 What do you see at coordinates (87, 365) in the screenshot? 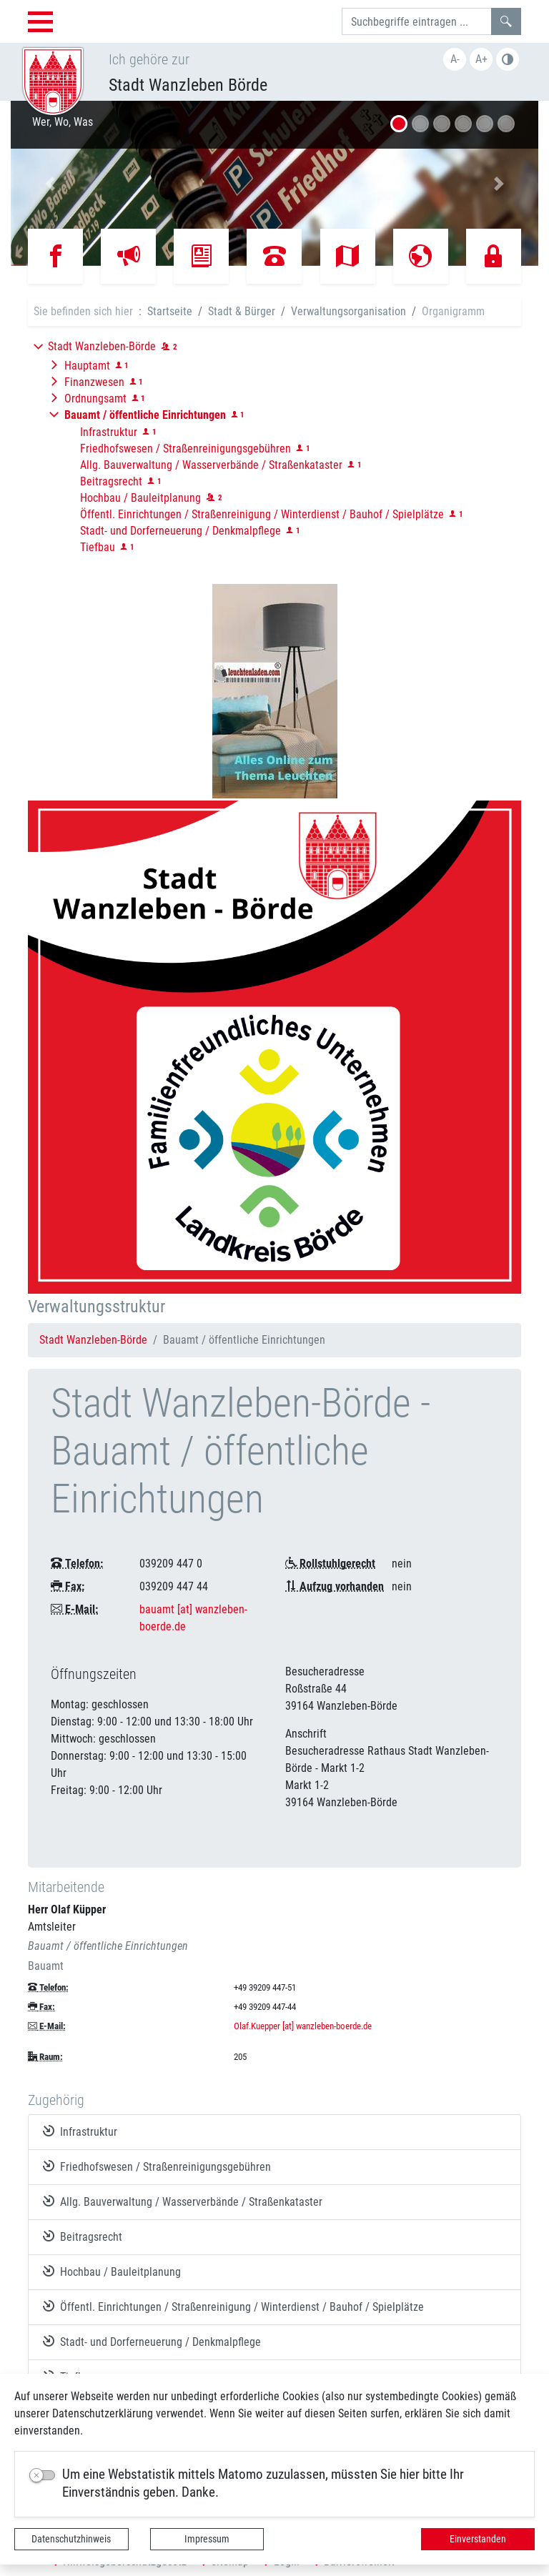
I see `Hauptamt [button]` at bounding box center [87, 365].